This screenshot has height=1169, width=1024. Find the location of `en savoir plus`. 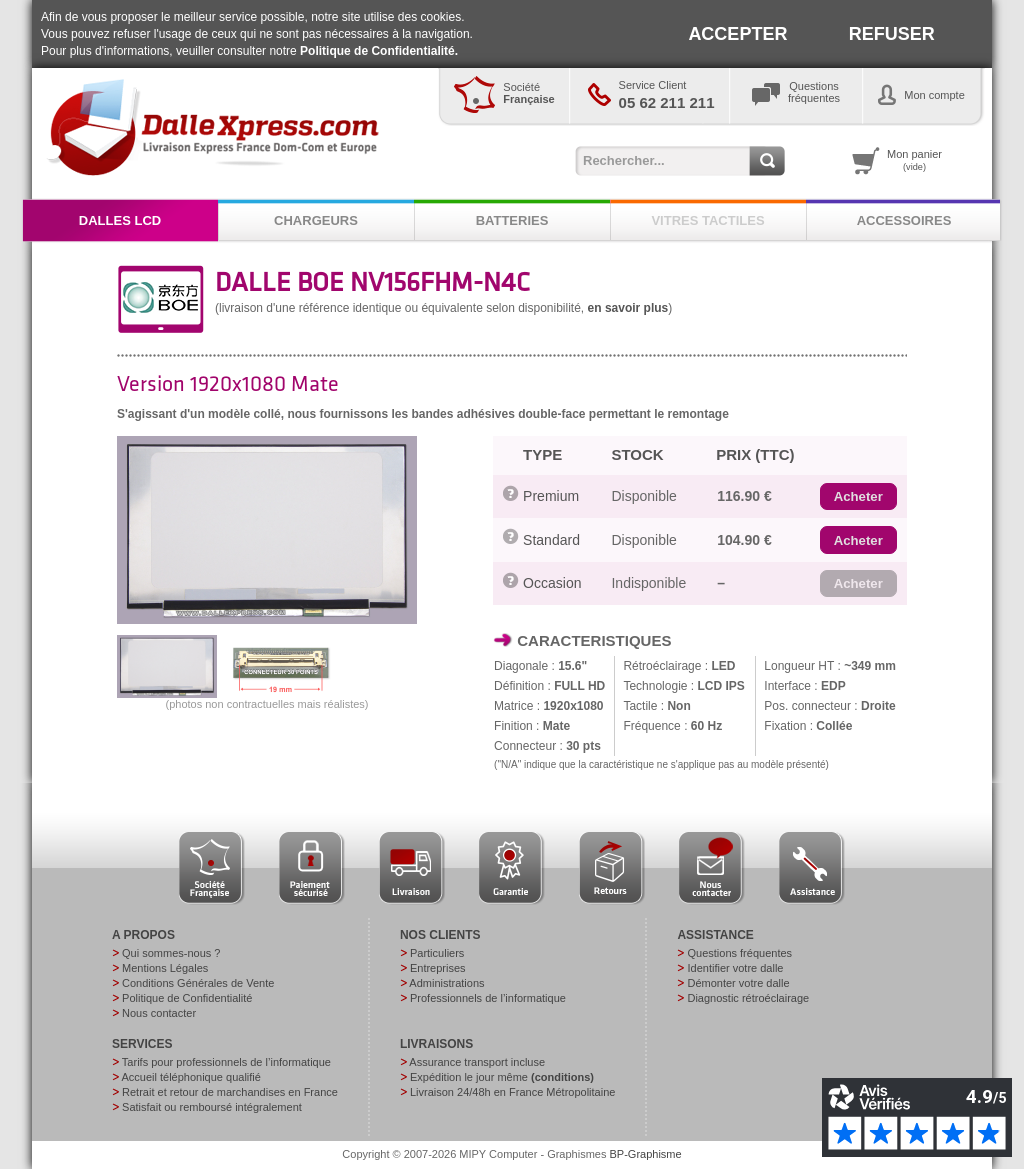

en savoir plus is located at coordinates (628, 308).